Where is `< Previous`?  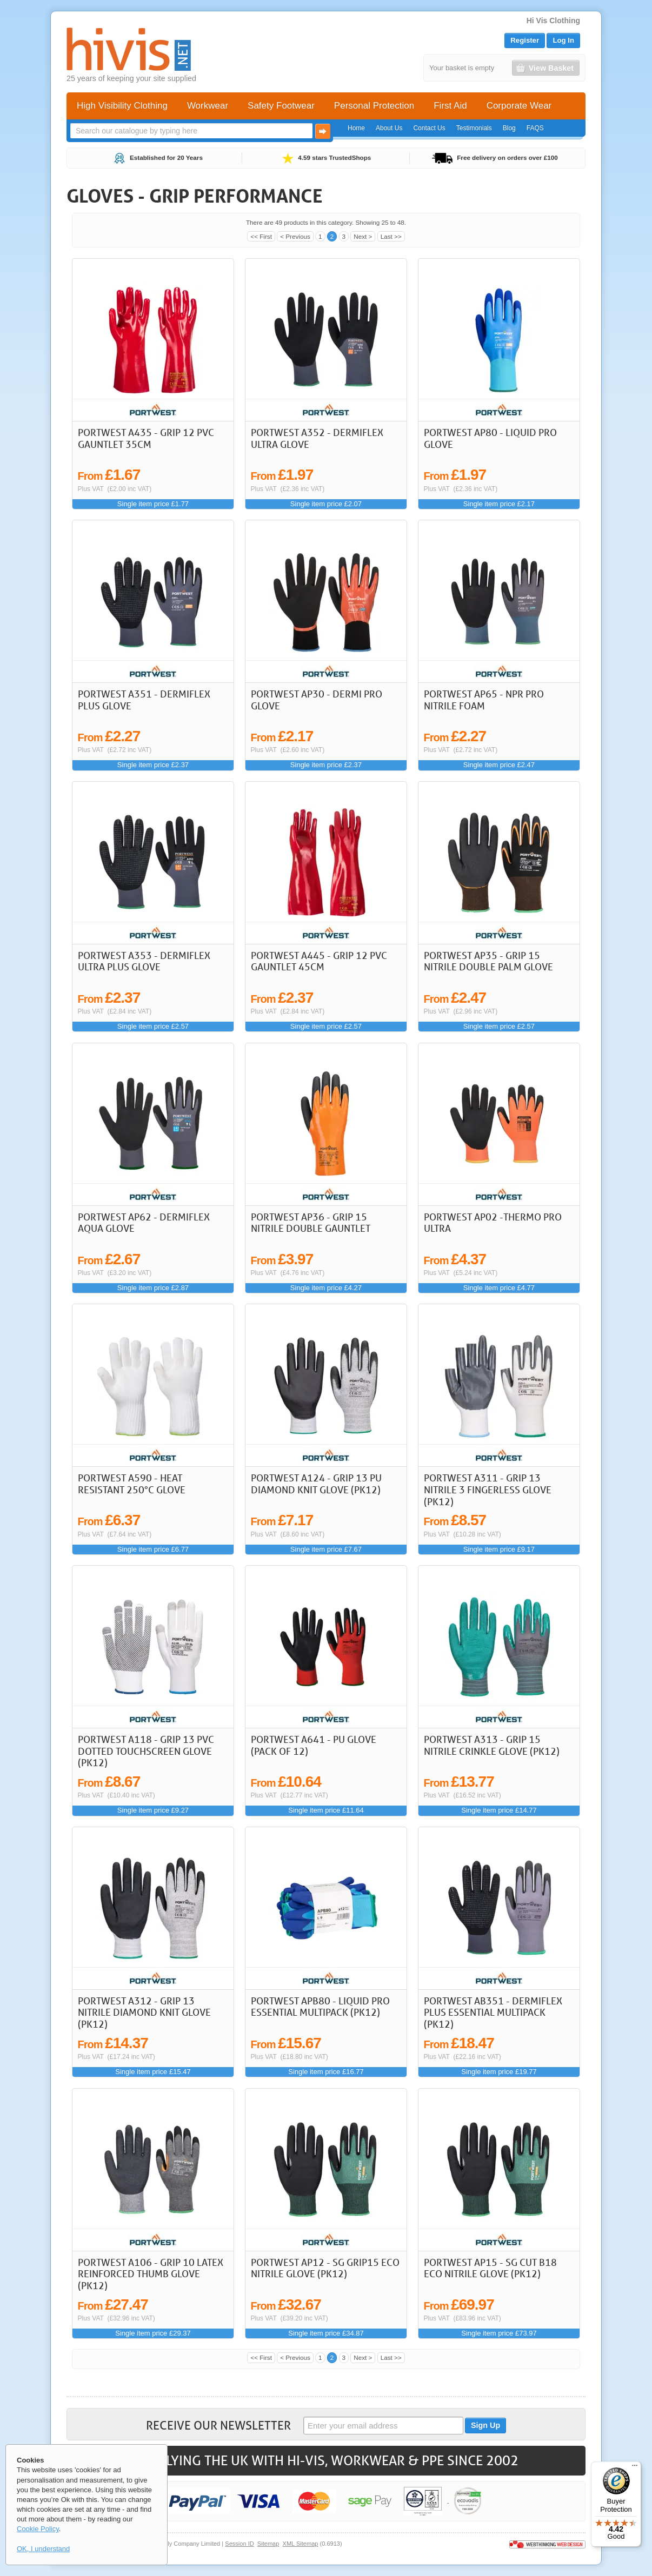
< Previous is located at coordinates (295, 236).